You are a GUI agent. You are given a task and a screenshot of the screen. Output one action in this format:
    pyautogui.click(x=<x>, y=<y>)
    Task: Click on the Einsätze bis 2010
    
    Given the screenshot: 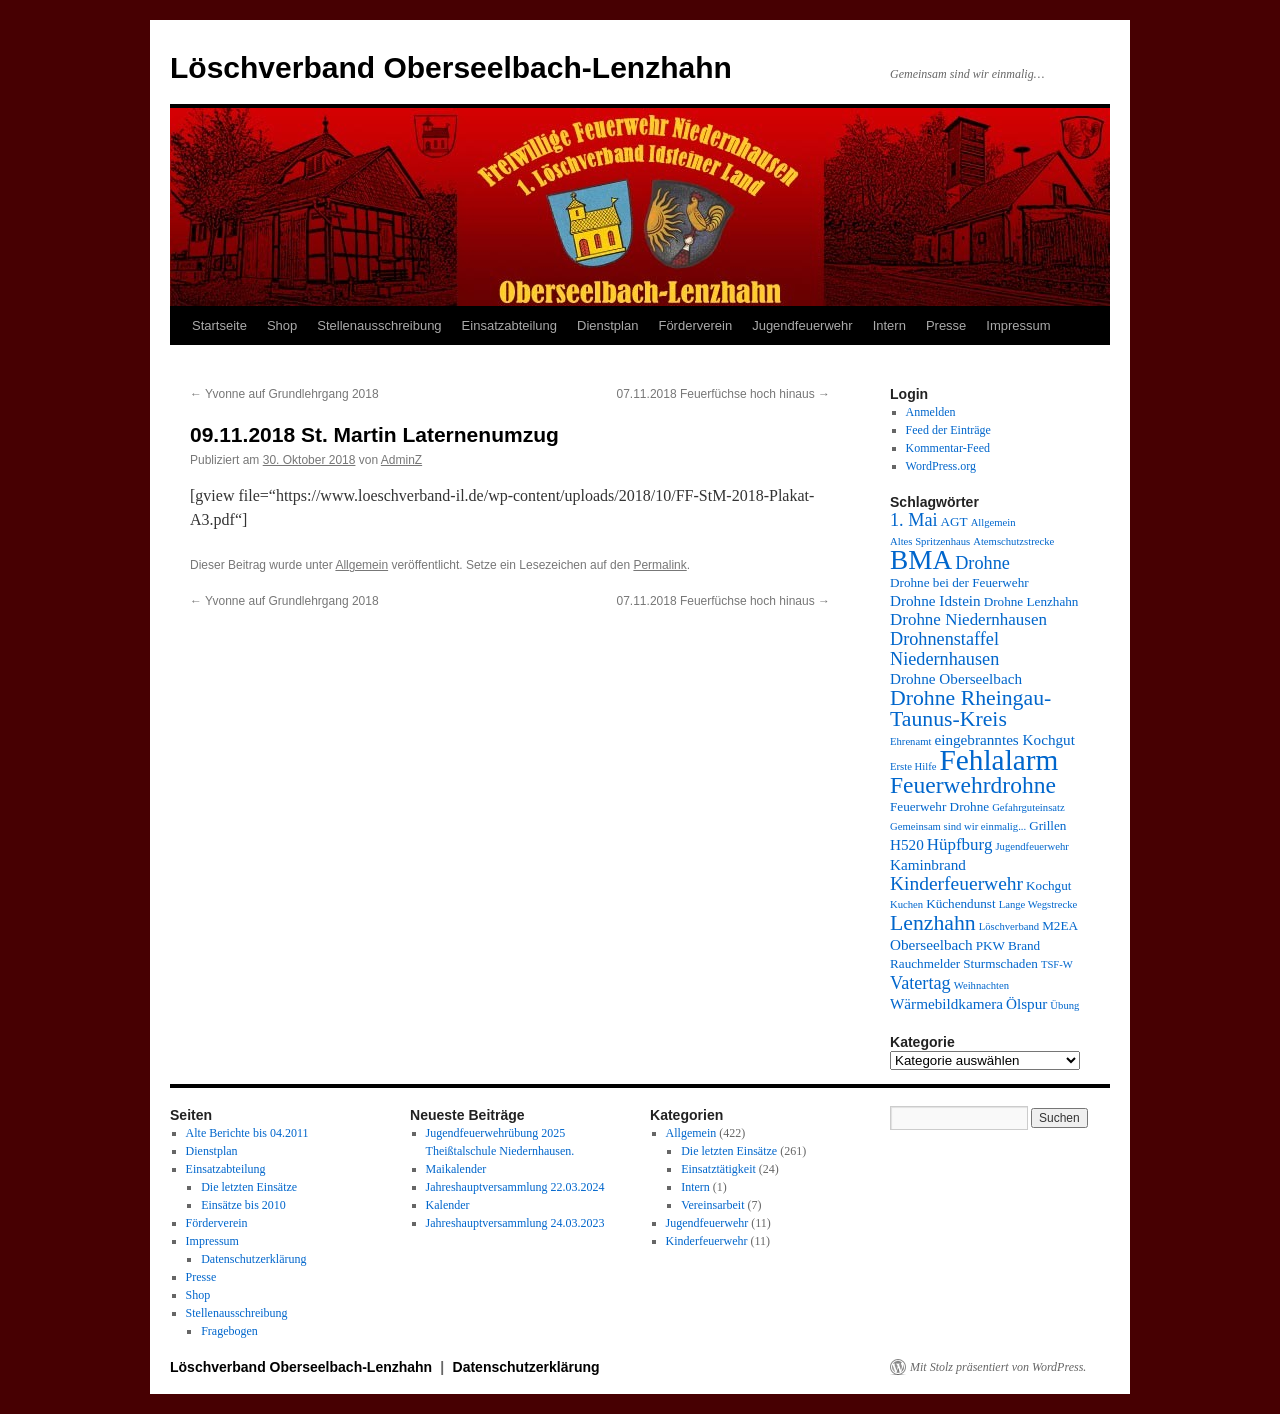 What is the action you would take?
    pyautogui.click(x=243, y=1205)
    